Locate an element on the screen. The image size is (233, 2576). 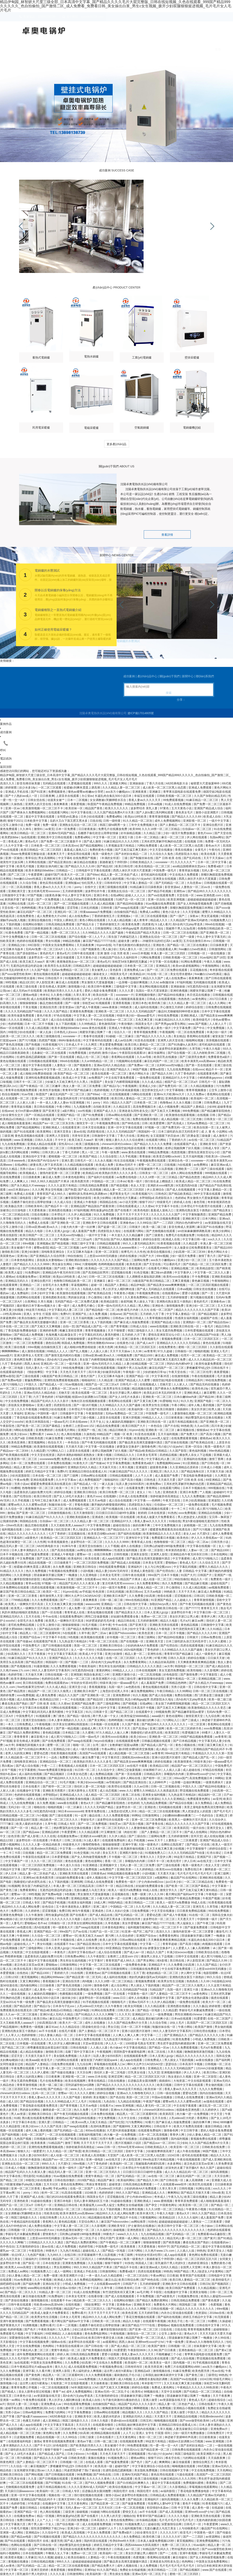
欧美成人免费 is located at coordinates (105, 1164).